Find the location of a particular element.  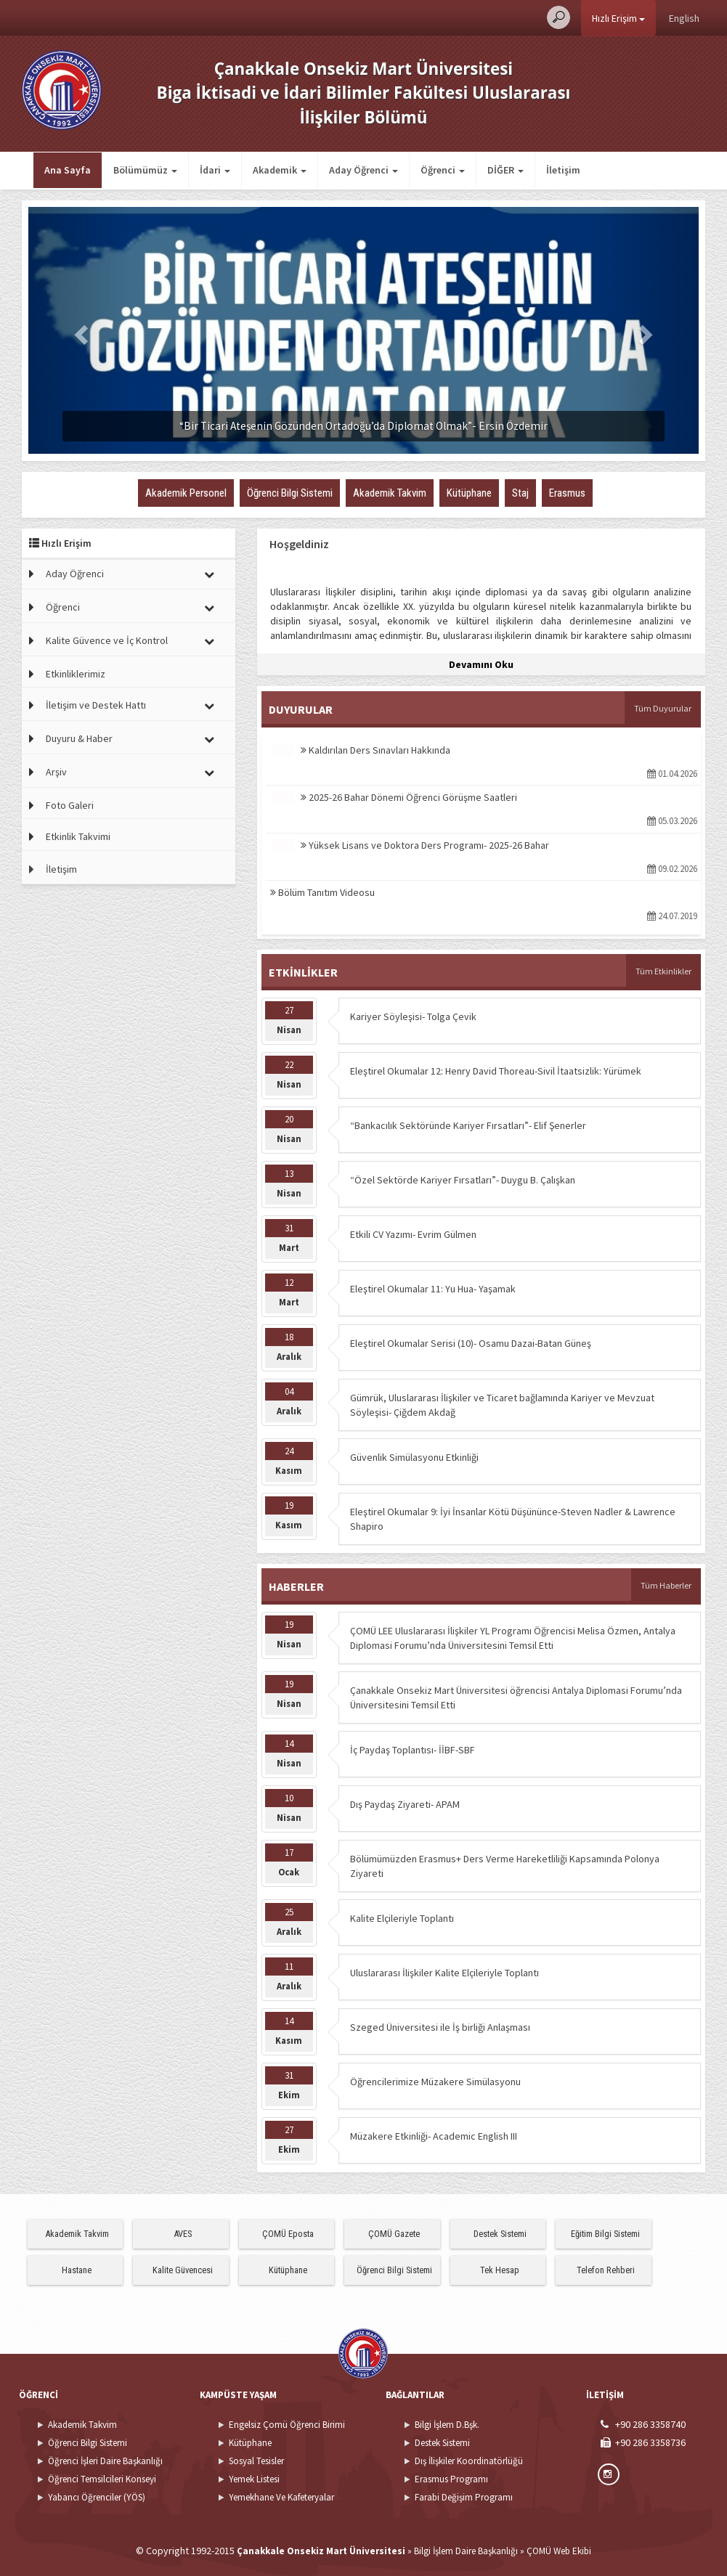

Tek Hesap is located at coordinates (499, 2270).